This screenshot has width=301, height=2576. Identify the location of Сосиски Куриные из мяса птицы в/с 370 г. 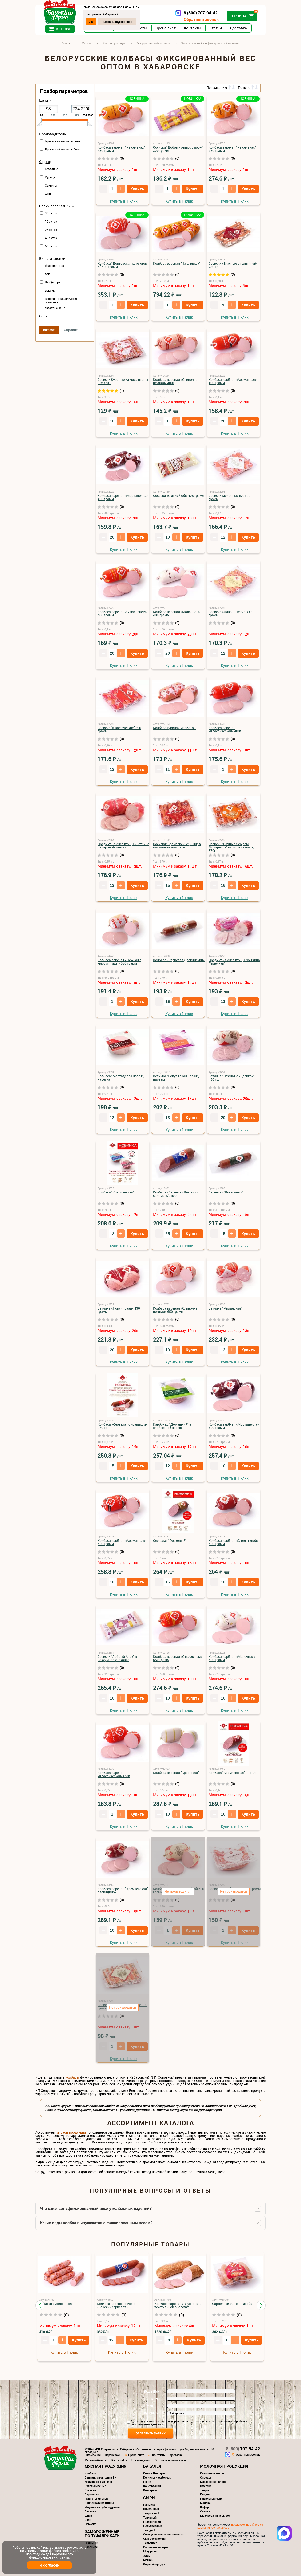
(123, 381).